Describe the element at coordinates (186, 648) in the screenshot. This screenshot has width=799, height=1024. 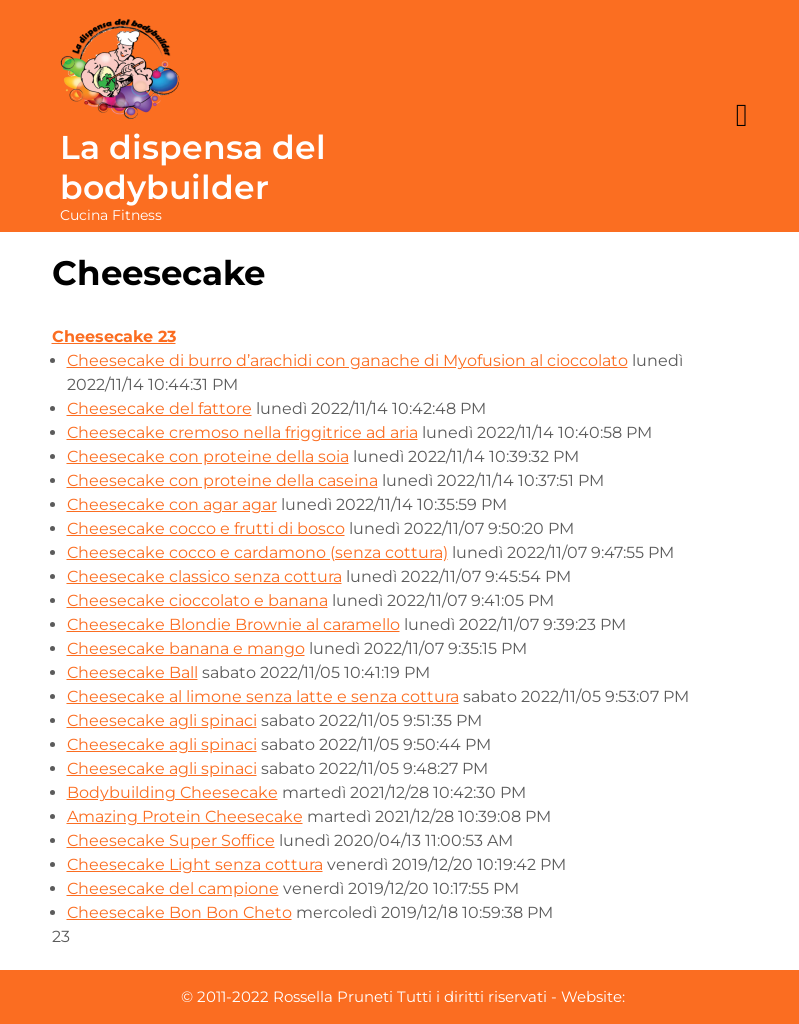
I see `Cheesecake banana e mango` at that location.